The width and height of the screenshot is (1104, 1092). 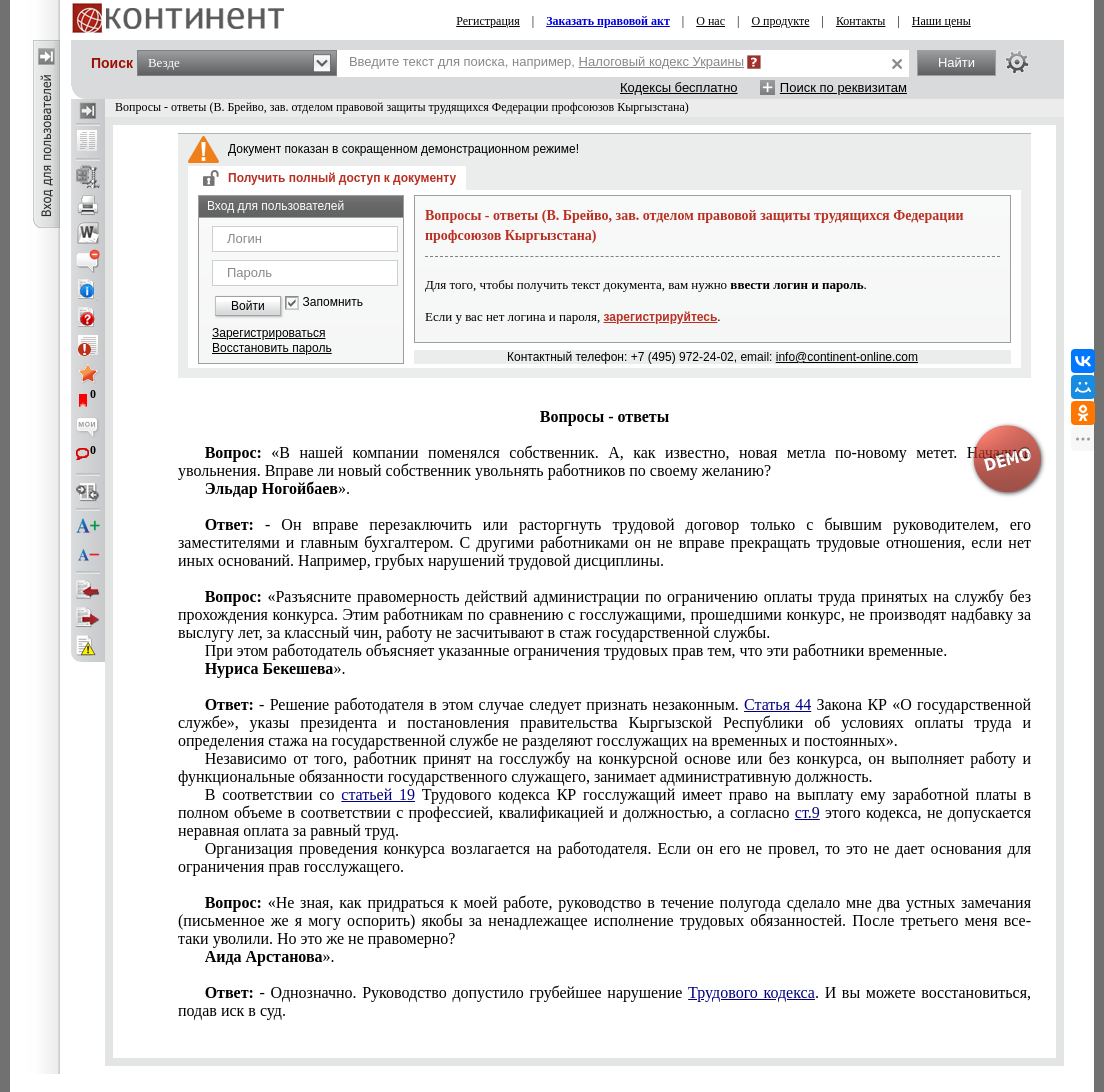 I want to click on Наши цены, so click(x=941, y=21).